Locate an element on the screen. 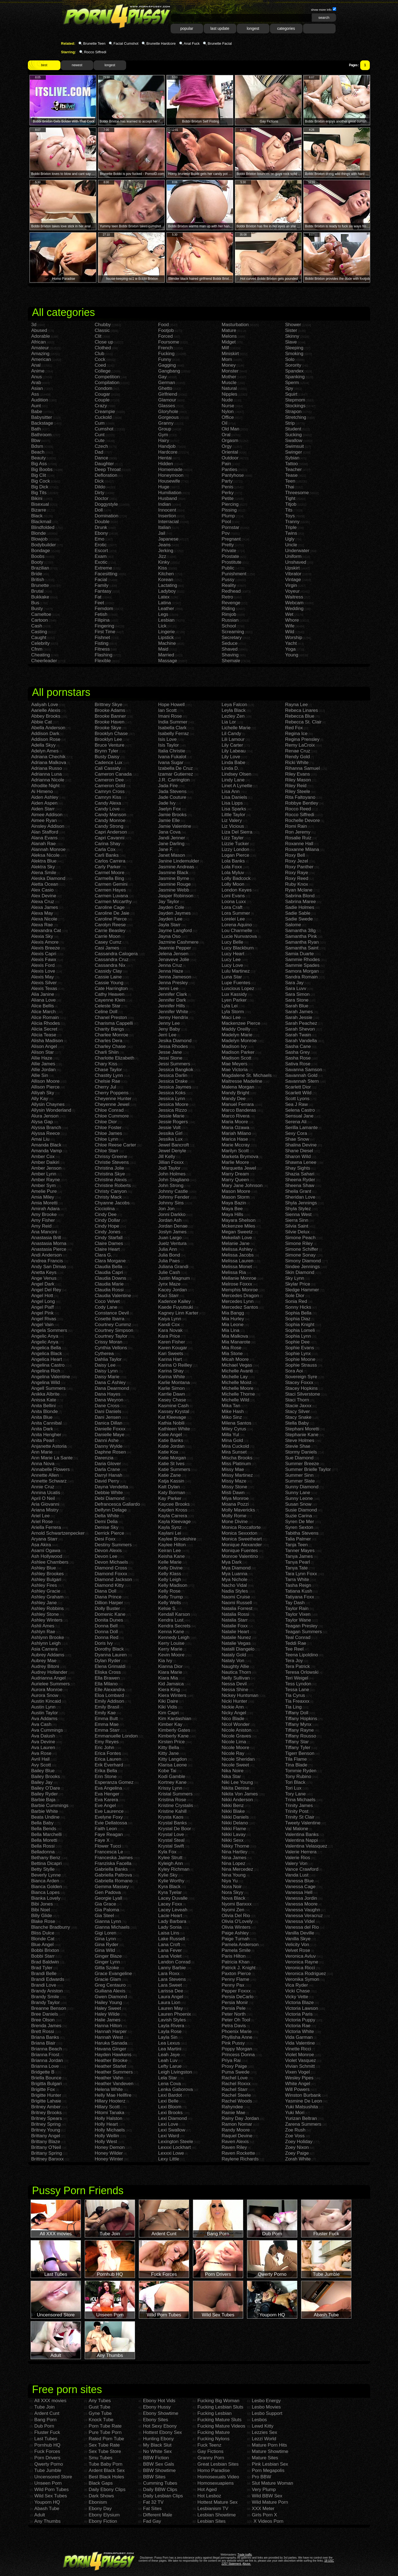 The height and width of the screenshot is (2576, 398). Pure Tube Porn is located at coordinates (105, 2432).